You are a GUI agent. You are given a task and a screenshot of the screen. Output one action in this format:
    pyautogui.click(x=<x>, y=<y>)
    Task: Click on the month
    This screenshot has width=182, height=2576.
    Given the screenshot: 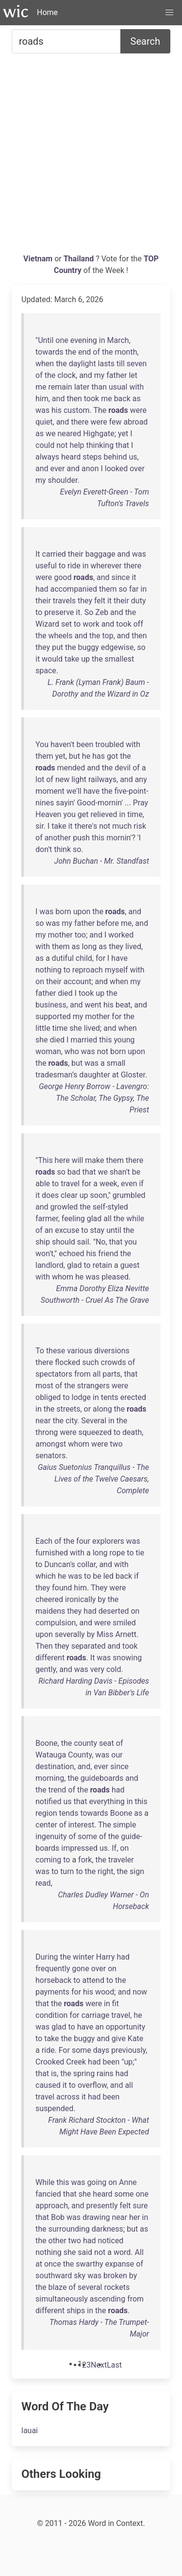 What is the action you would take?
    pyautogui.click(x=126, y=352)
    